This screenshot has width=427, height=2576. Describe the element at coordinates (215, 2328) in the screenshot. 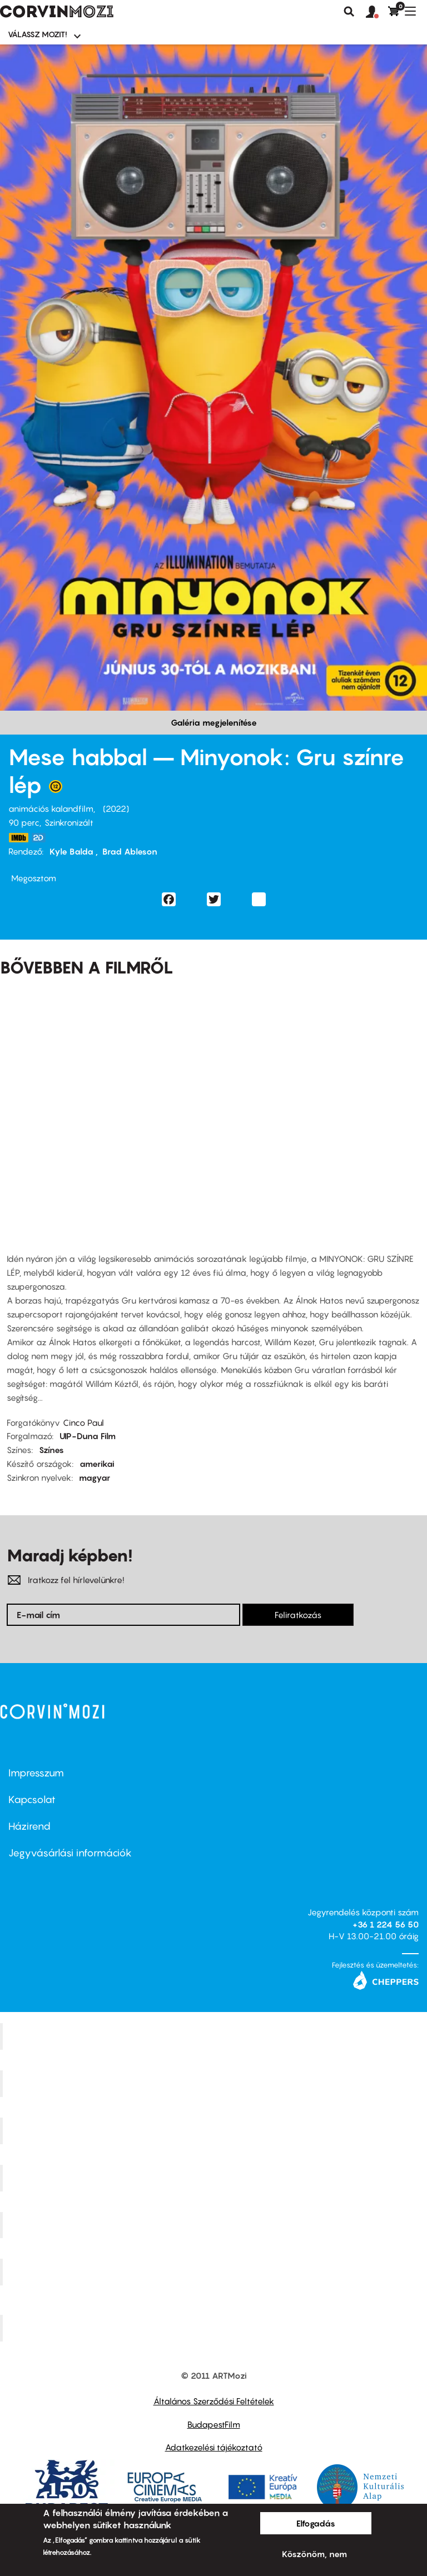

I see `Toldi Mozi` at that location.